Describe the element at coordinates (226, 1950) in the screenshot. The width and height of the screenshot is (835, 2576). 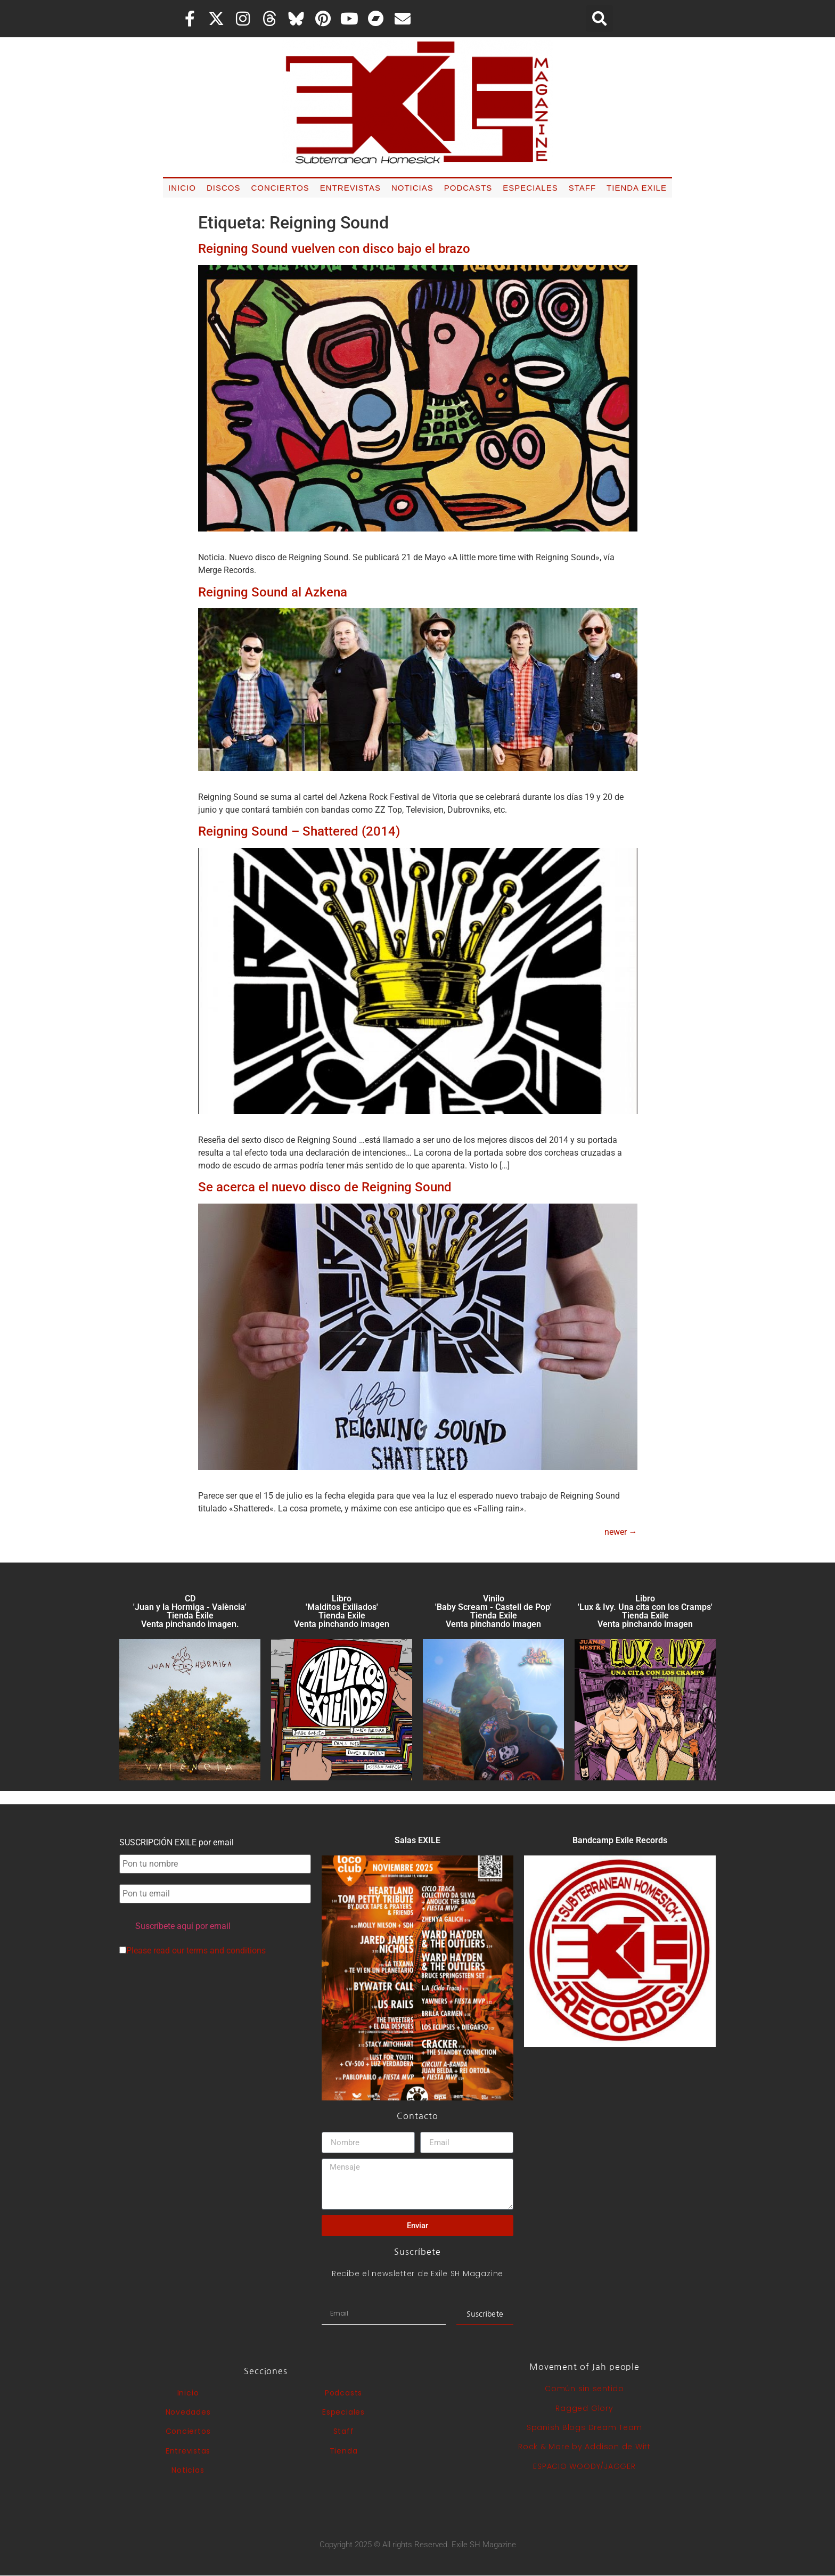
I see `terms and conditions` at that location.